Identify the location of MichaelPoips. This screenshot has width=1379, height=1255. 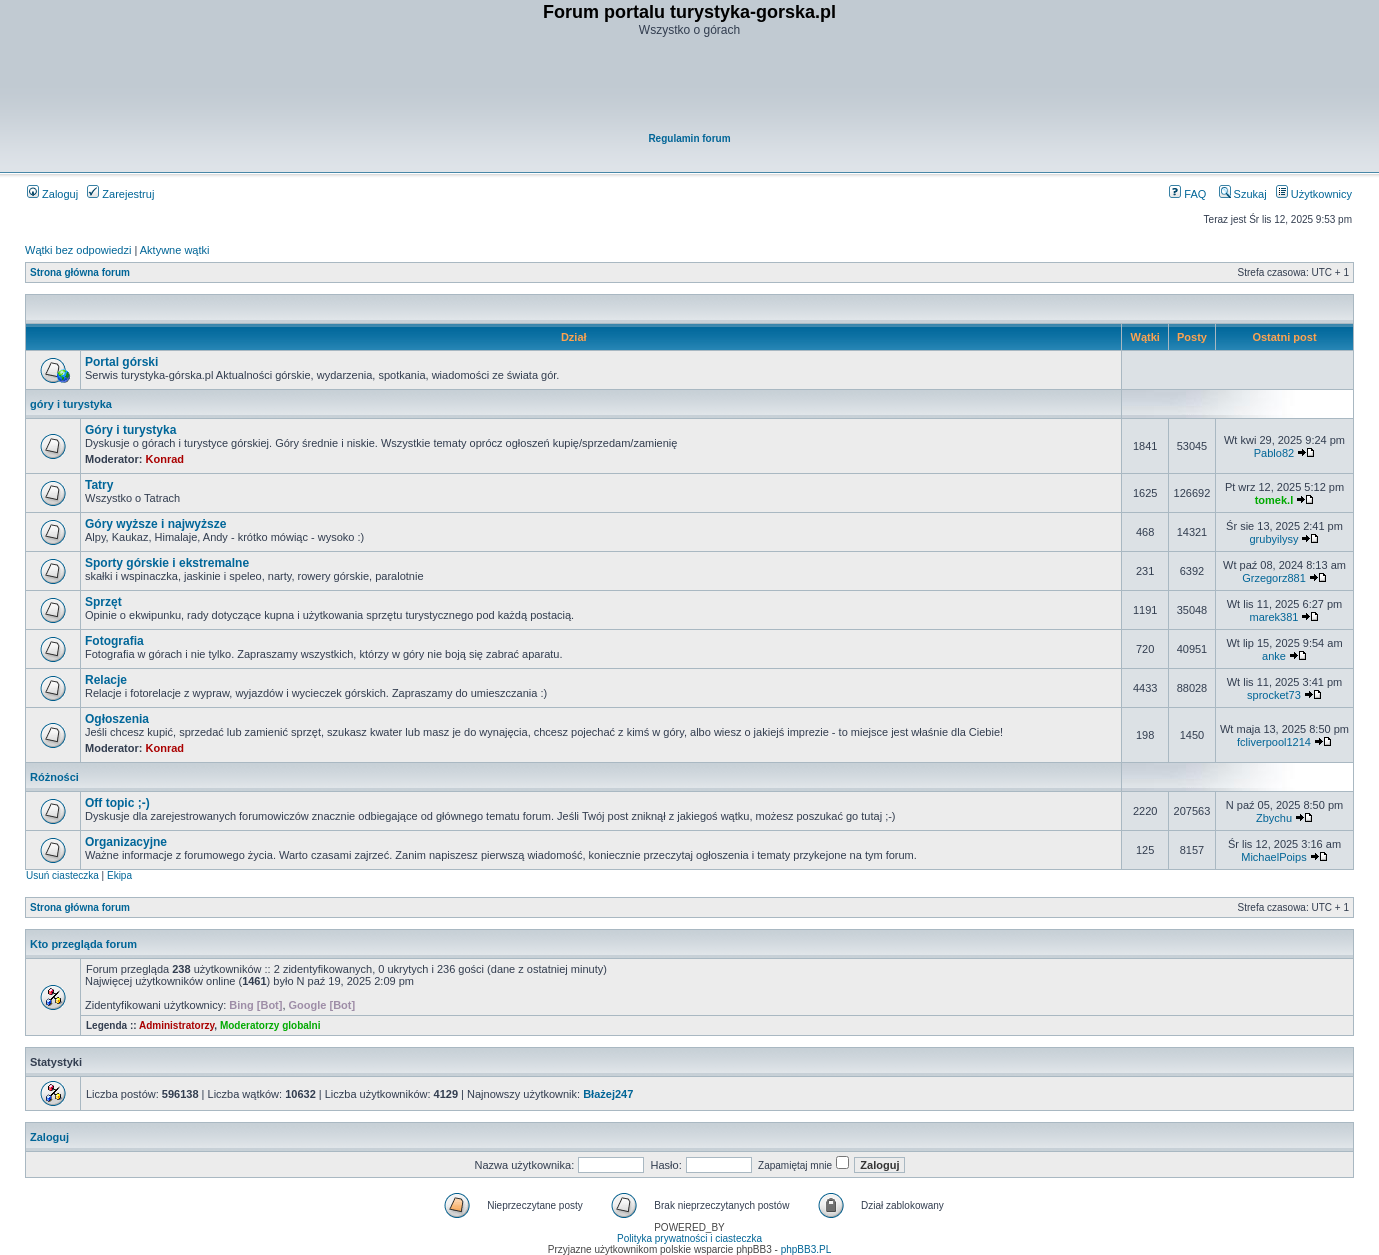
(1273, 857).